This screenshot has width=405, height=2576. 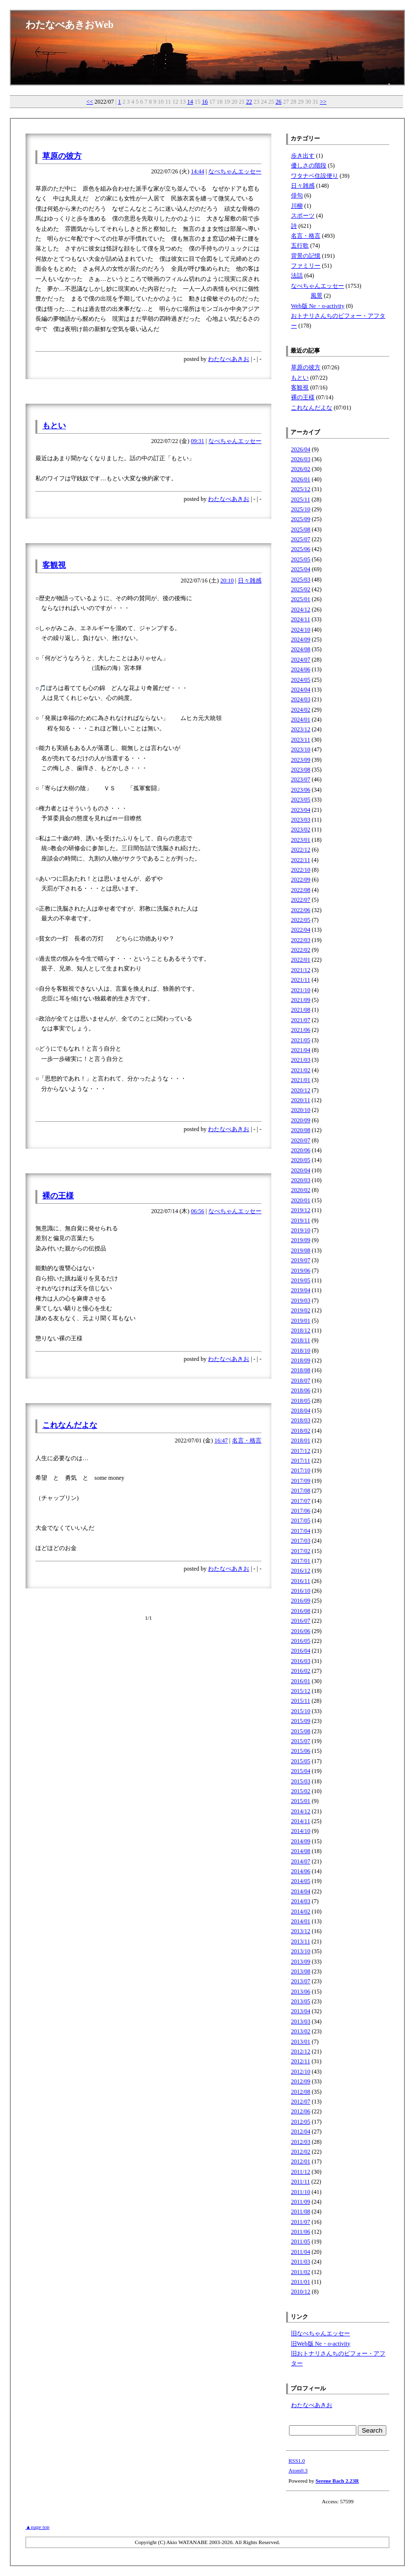 What do you see at coordinates (54, 565) in the screenshot?
I see `客観視` at bounding box center [54, 565].